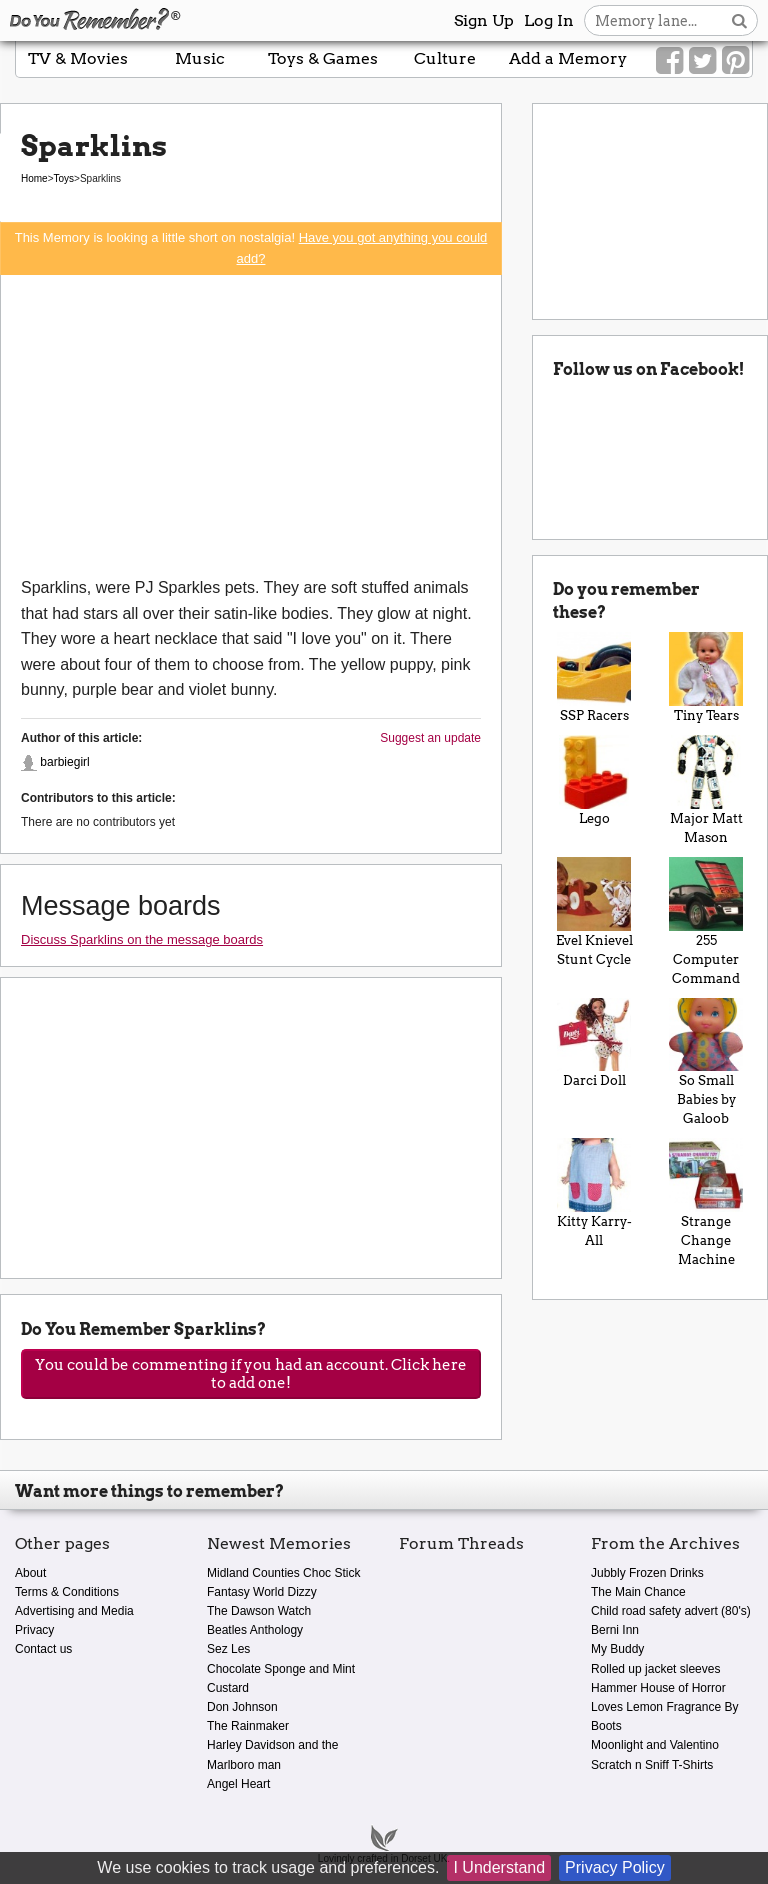 The height and width of the screenshot is (1884, 768). I want to click on Scratch n Sniff T-Shirts, so click(652, 1765).